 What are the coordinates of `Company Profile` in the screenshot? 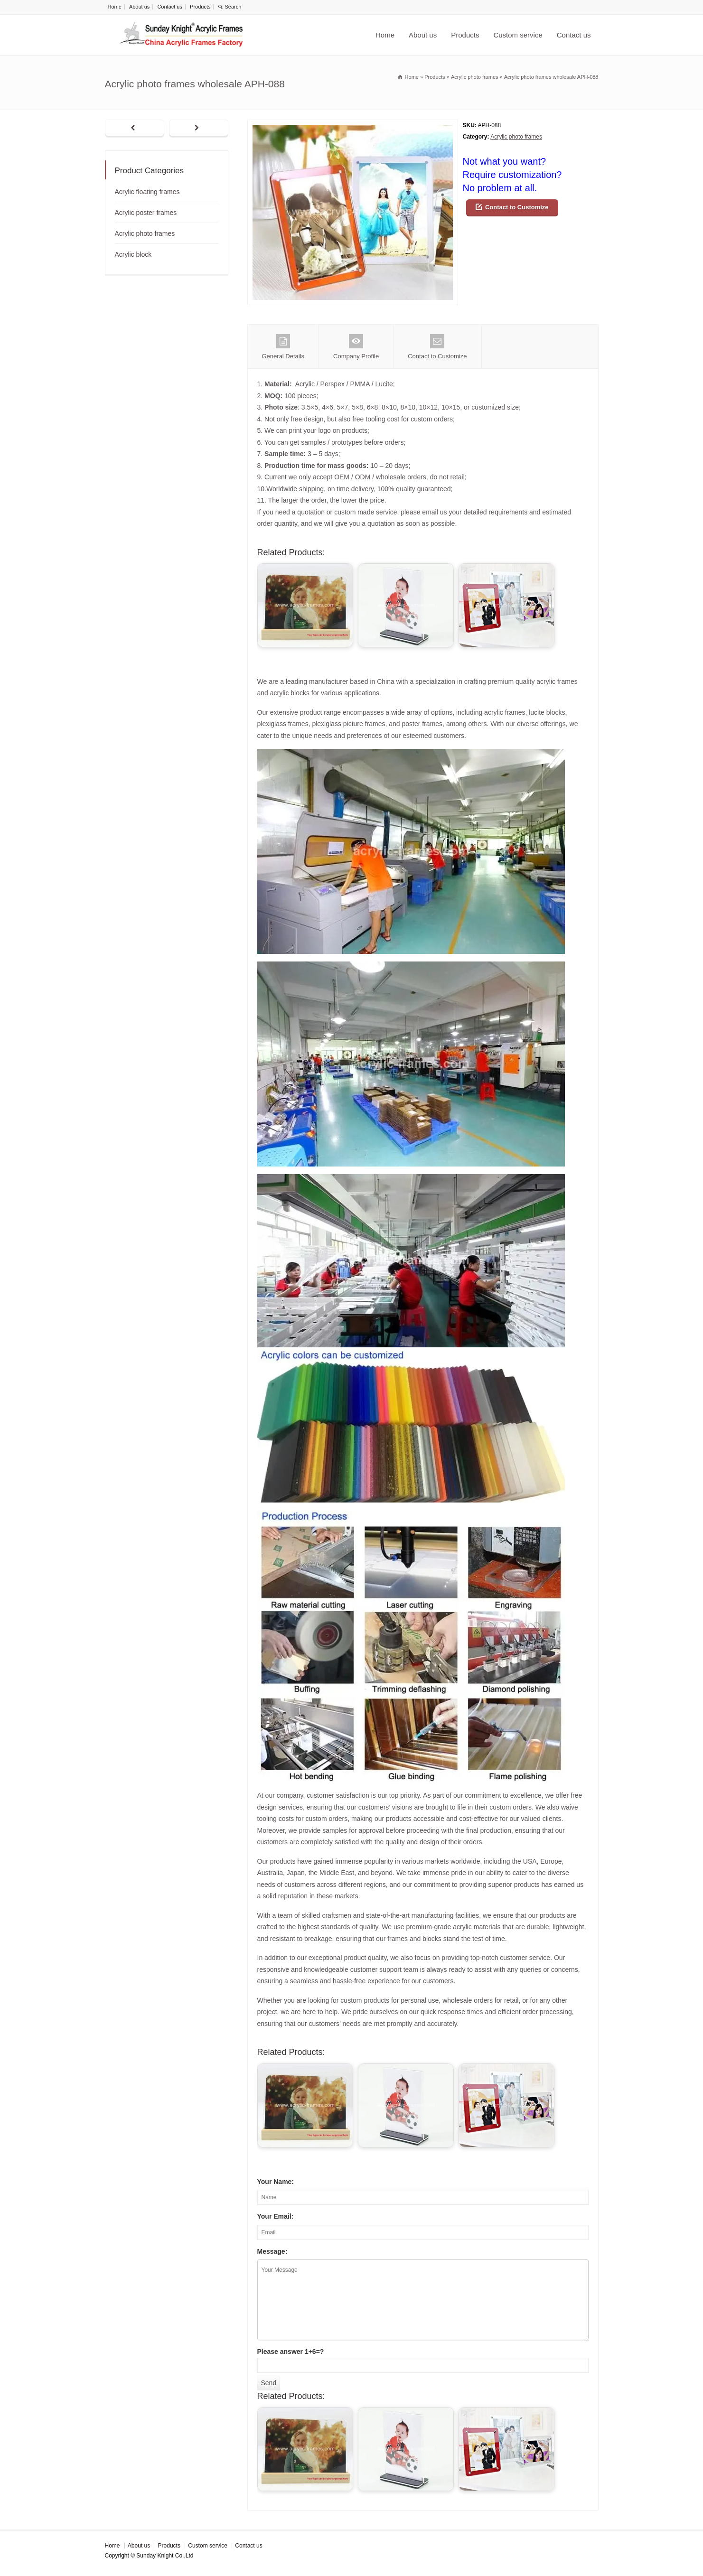 It's located at (356, 347).